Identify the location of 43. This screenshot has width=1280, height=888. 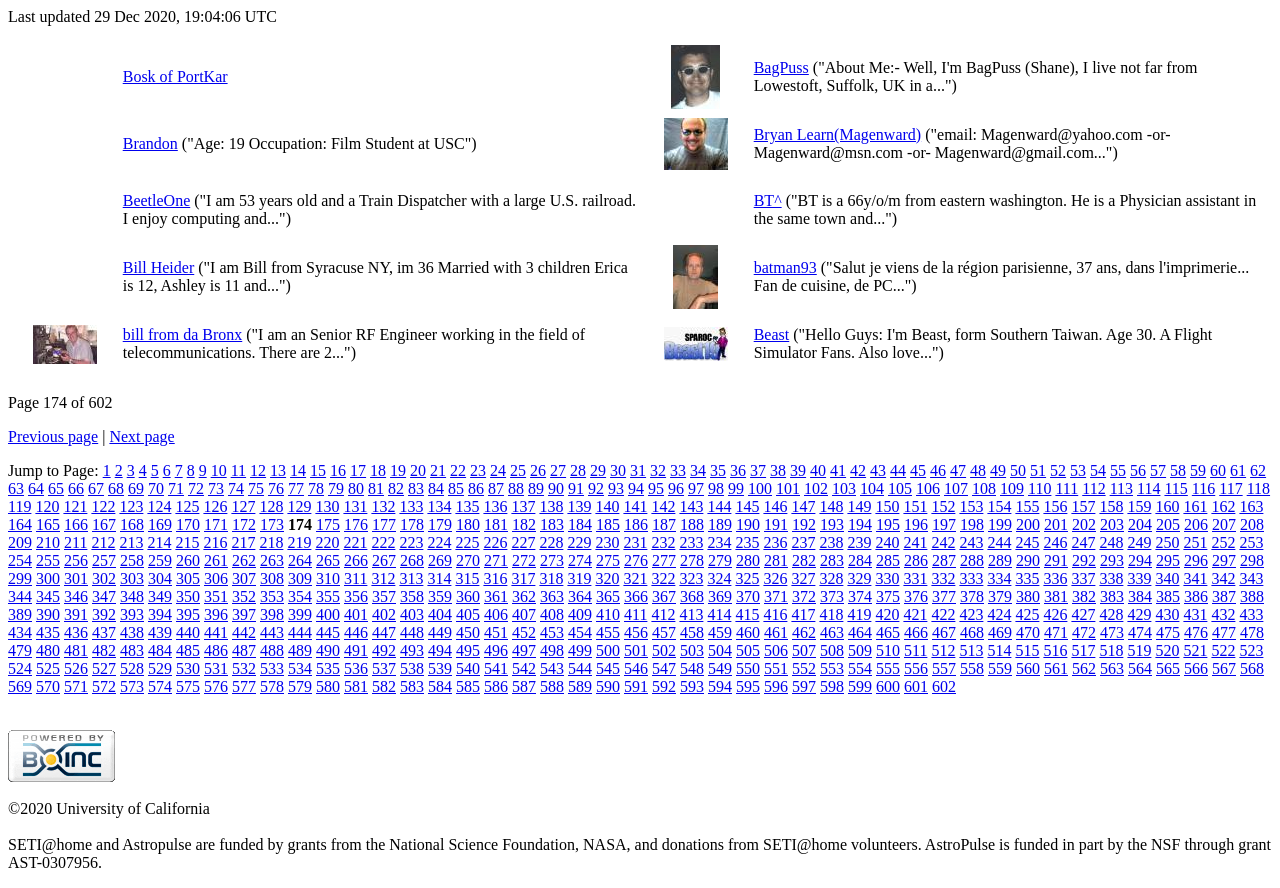
(878, 470).